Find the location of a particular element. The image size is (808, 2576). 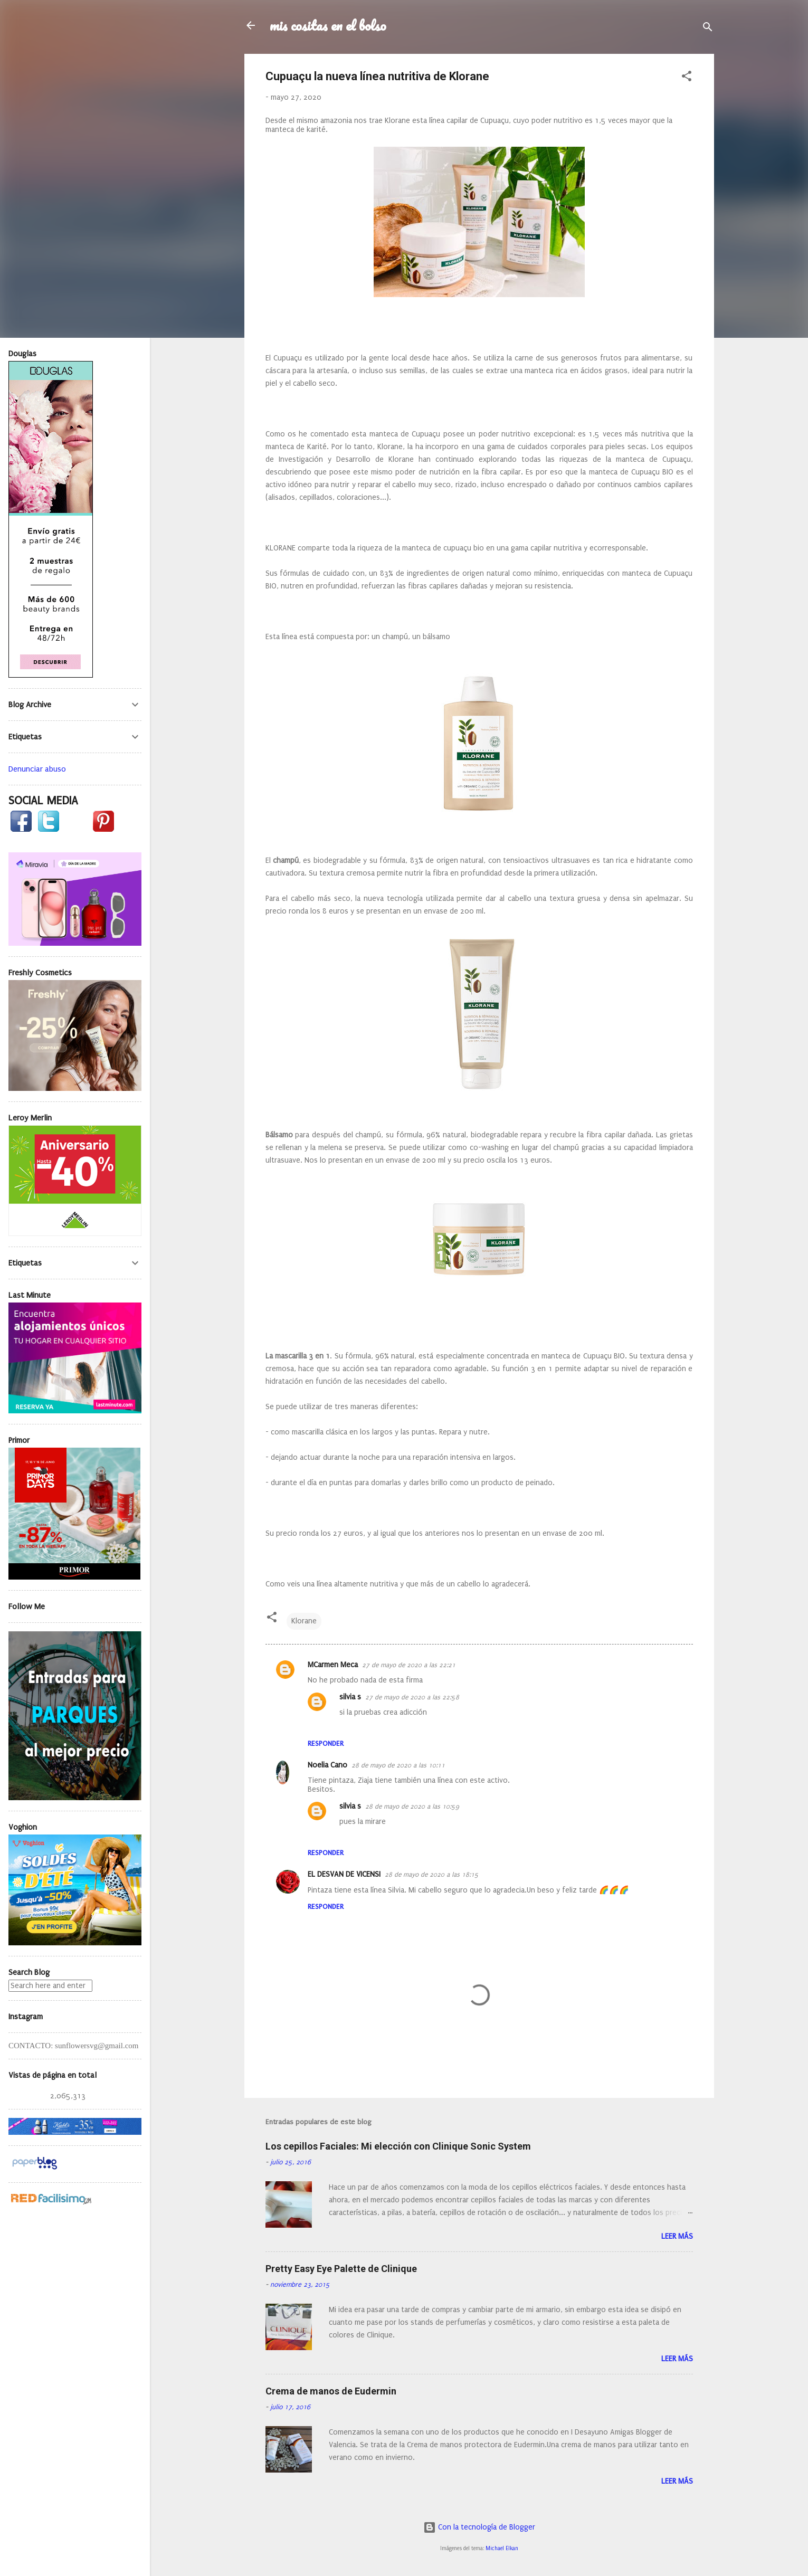

Denunciar abuso is located at coordinates (37, 769).